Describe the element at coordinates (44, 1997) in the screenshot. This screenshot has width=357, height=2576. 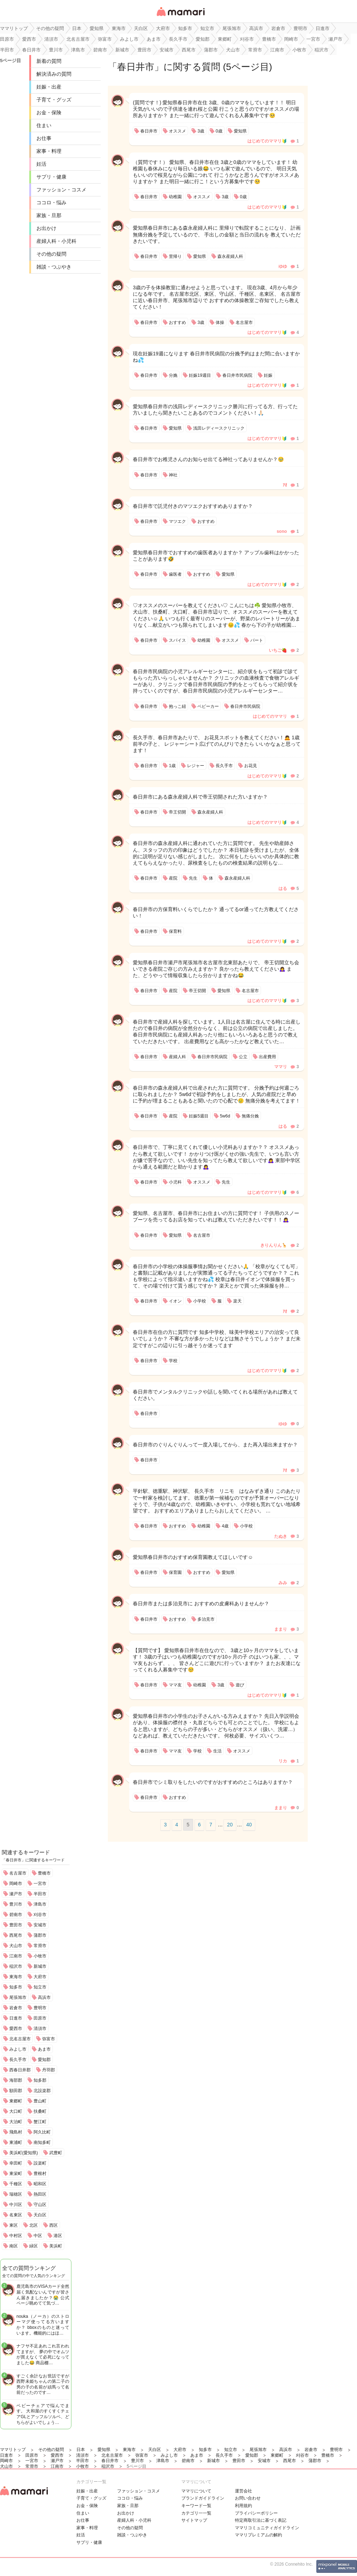
I see `高浜市` at that location.